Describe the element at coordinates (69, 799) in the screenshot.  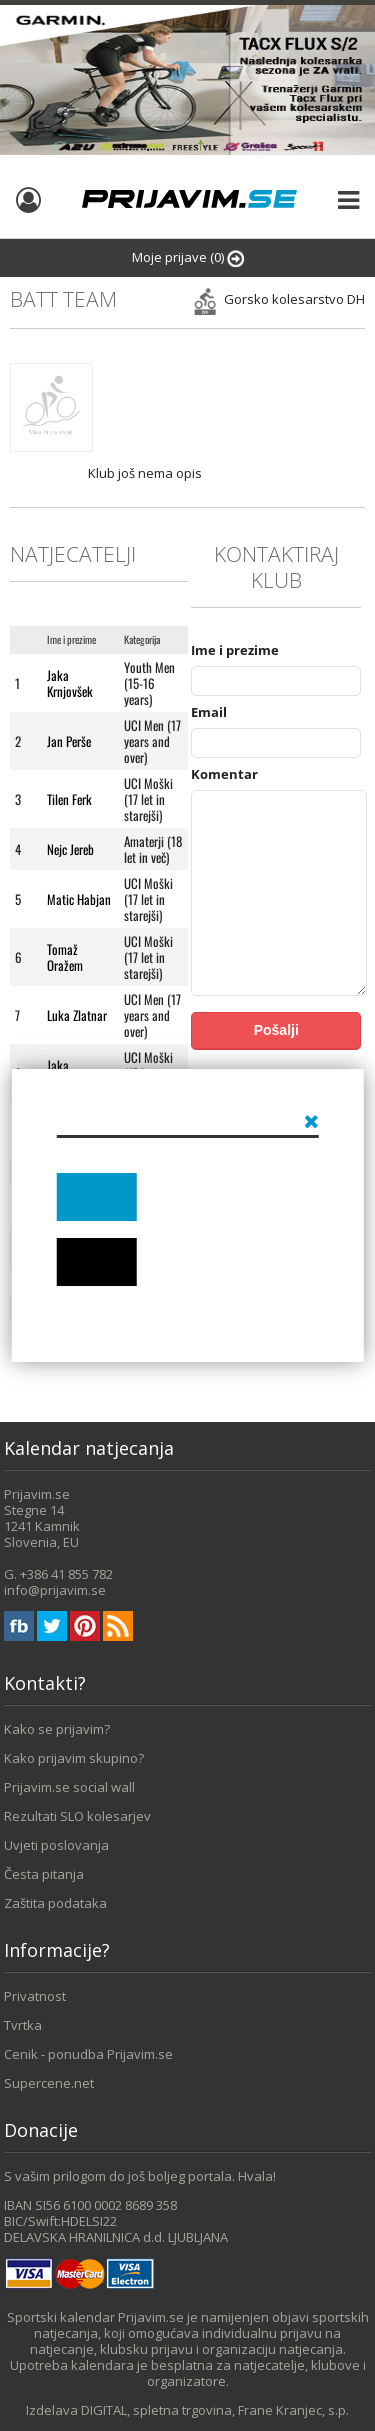
I see `Tilen Ferk` at that location.